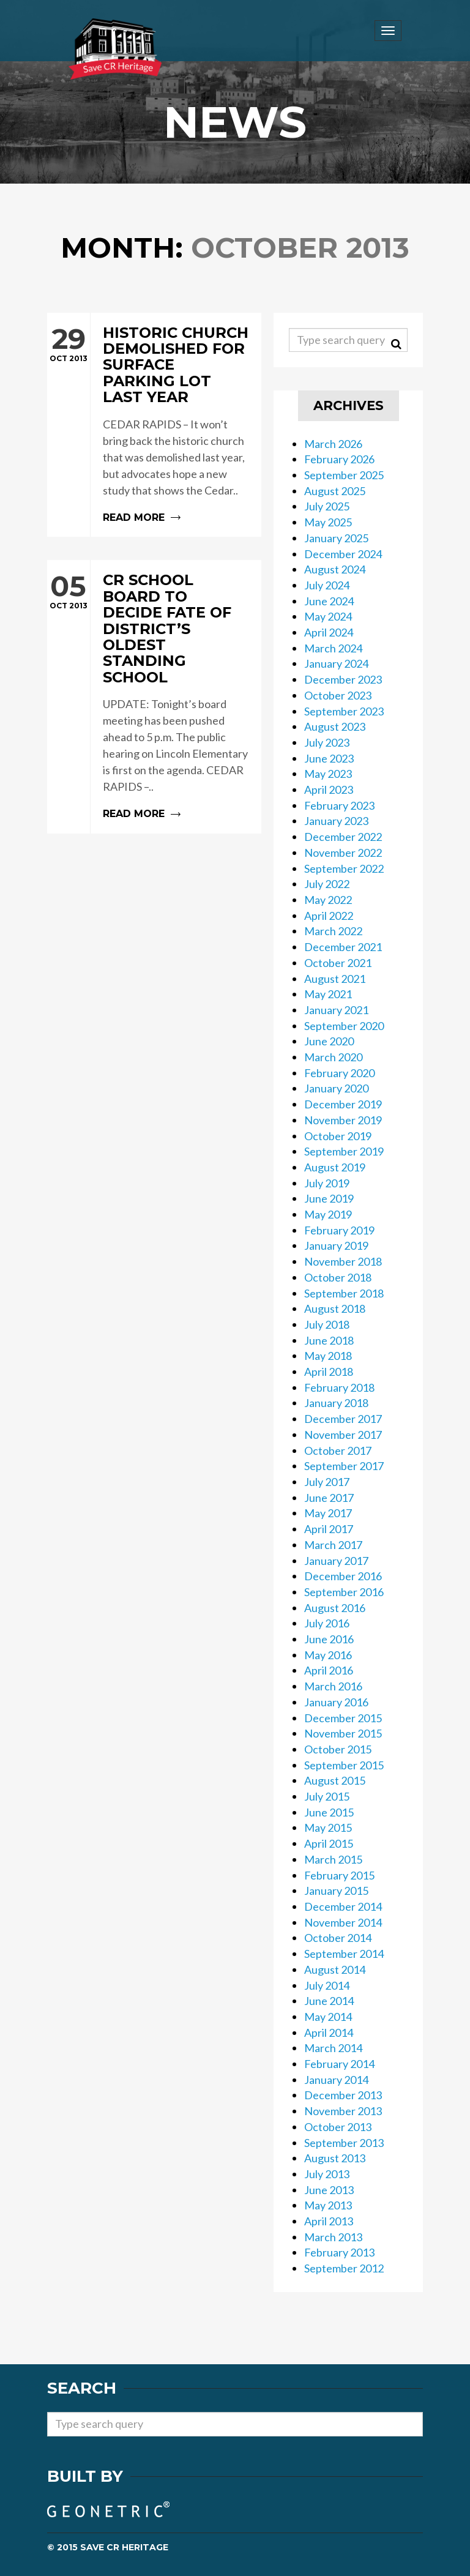 The image size is (470, 2576). Describe the element at coordinates (326, 883) in the screenshot. I see `July 2022` at that location.